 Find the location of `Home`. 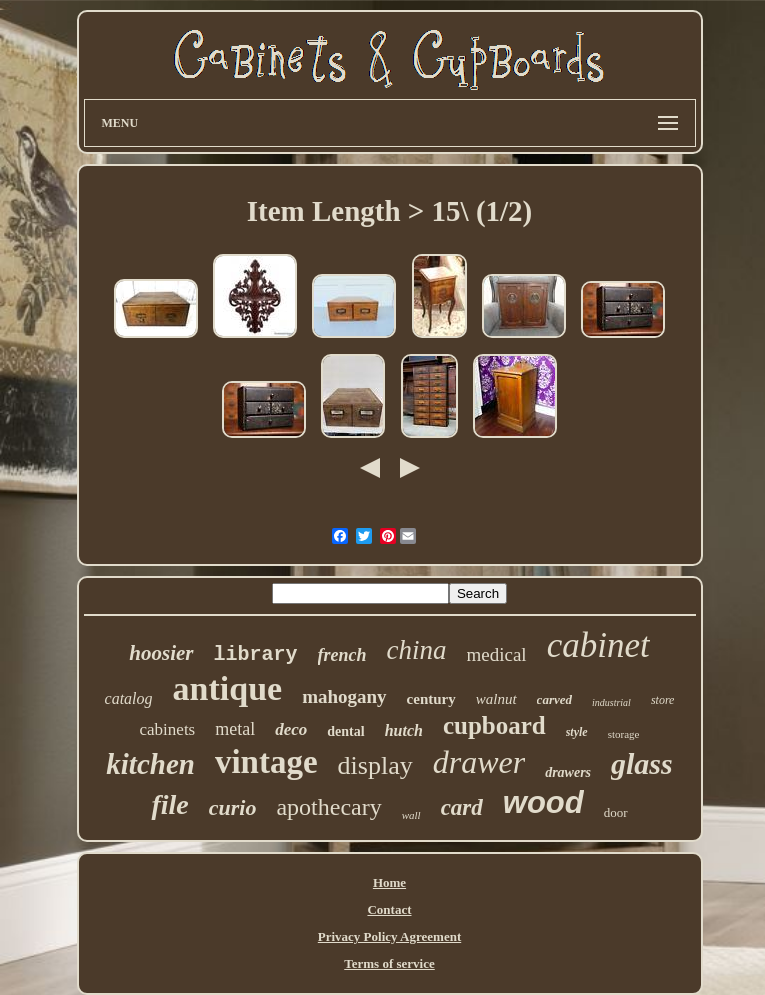

Home is located at coordinates (389, 882).